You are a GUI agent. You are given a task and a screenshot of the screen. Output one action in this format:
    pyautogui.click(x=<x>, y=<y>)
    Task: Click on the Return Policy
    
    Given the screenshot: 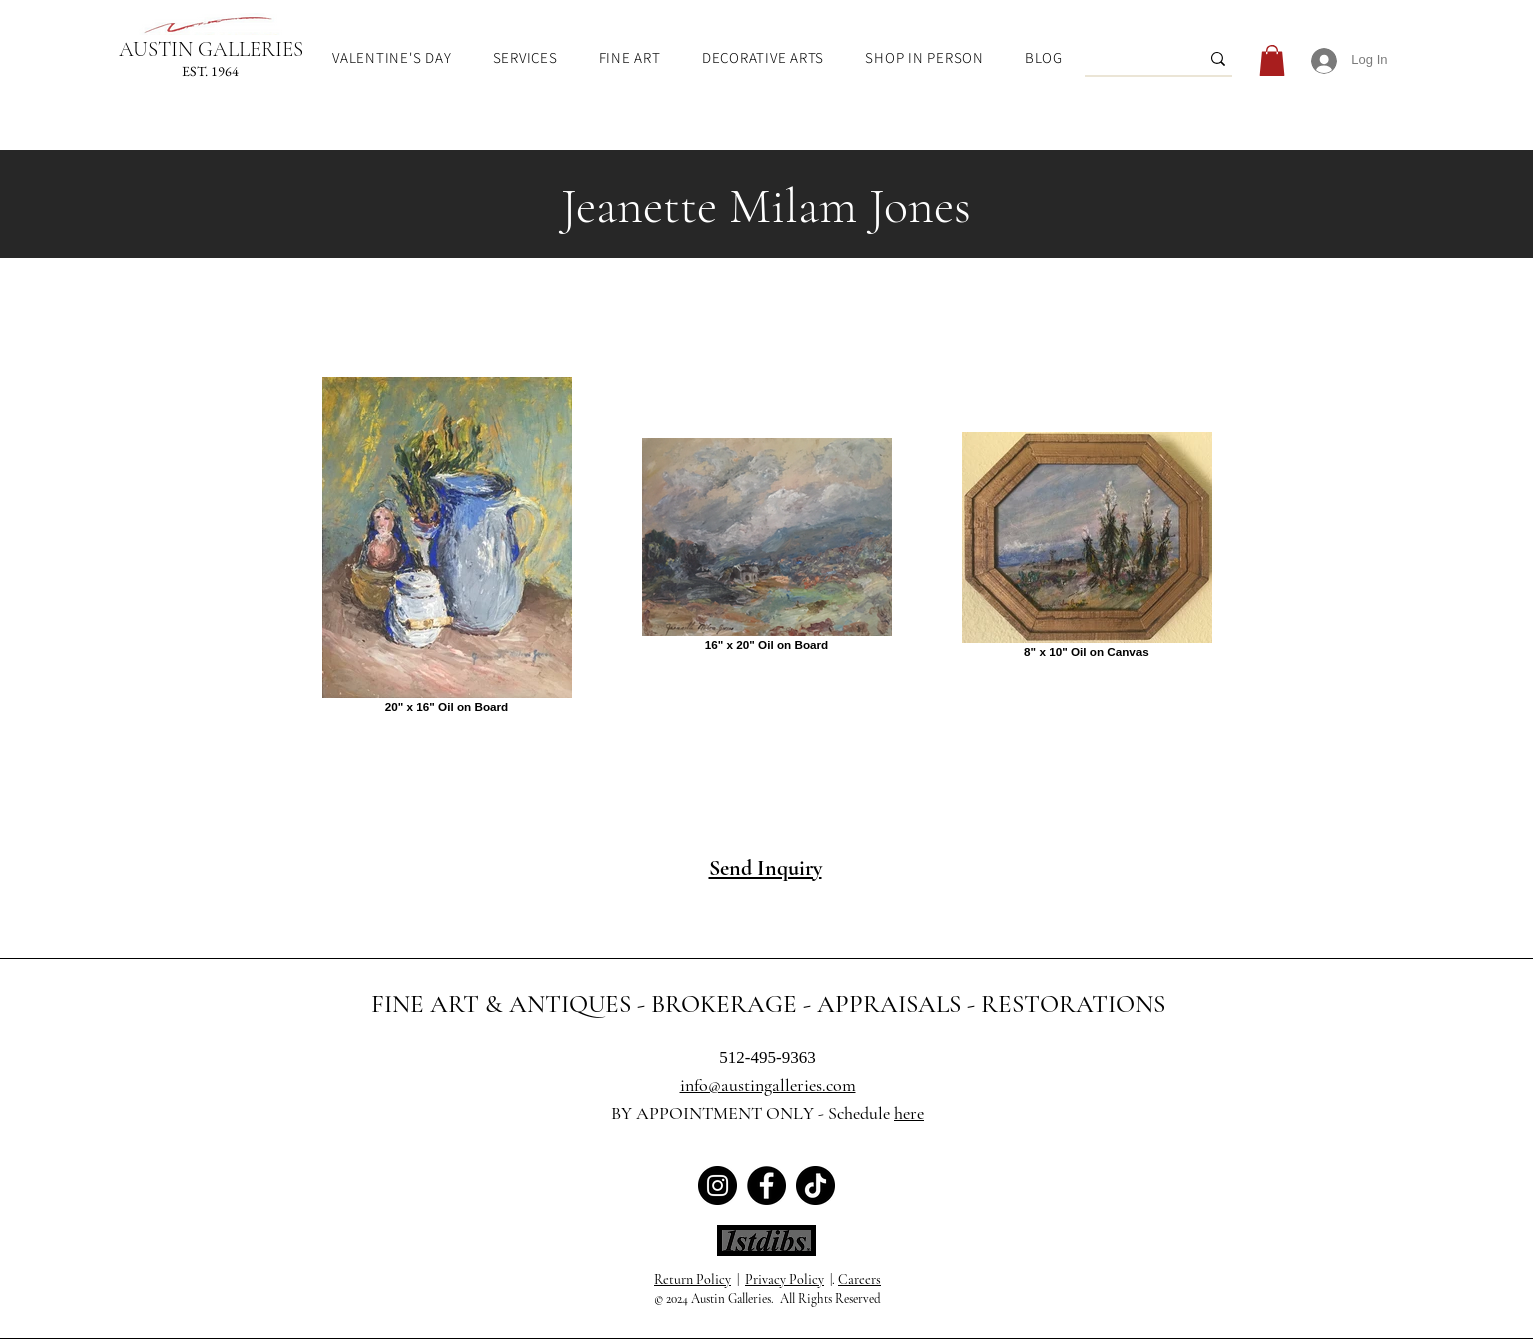 What is the action you would take?
    pyautogui.click(x=692, y=1279)
    